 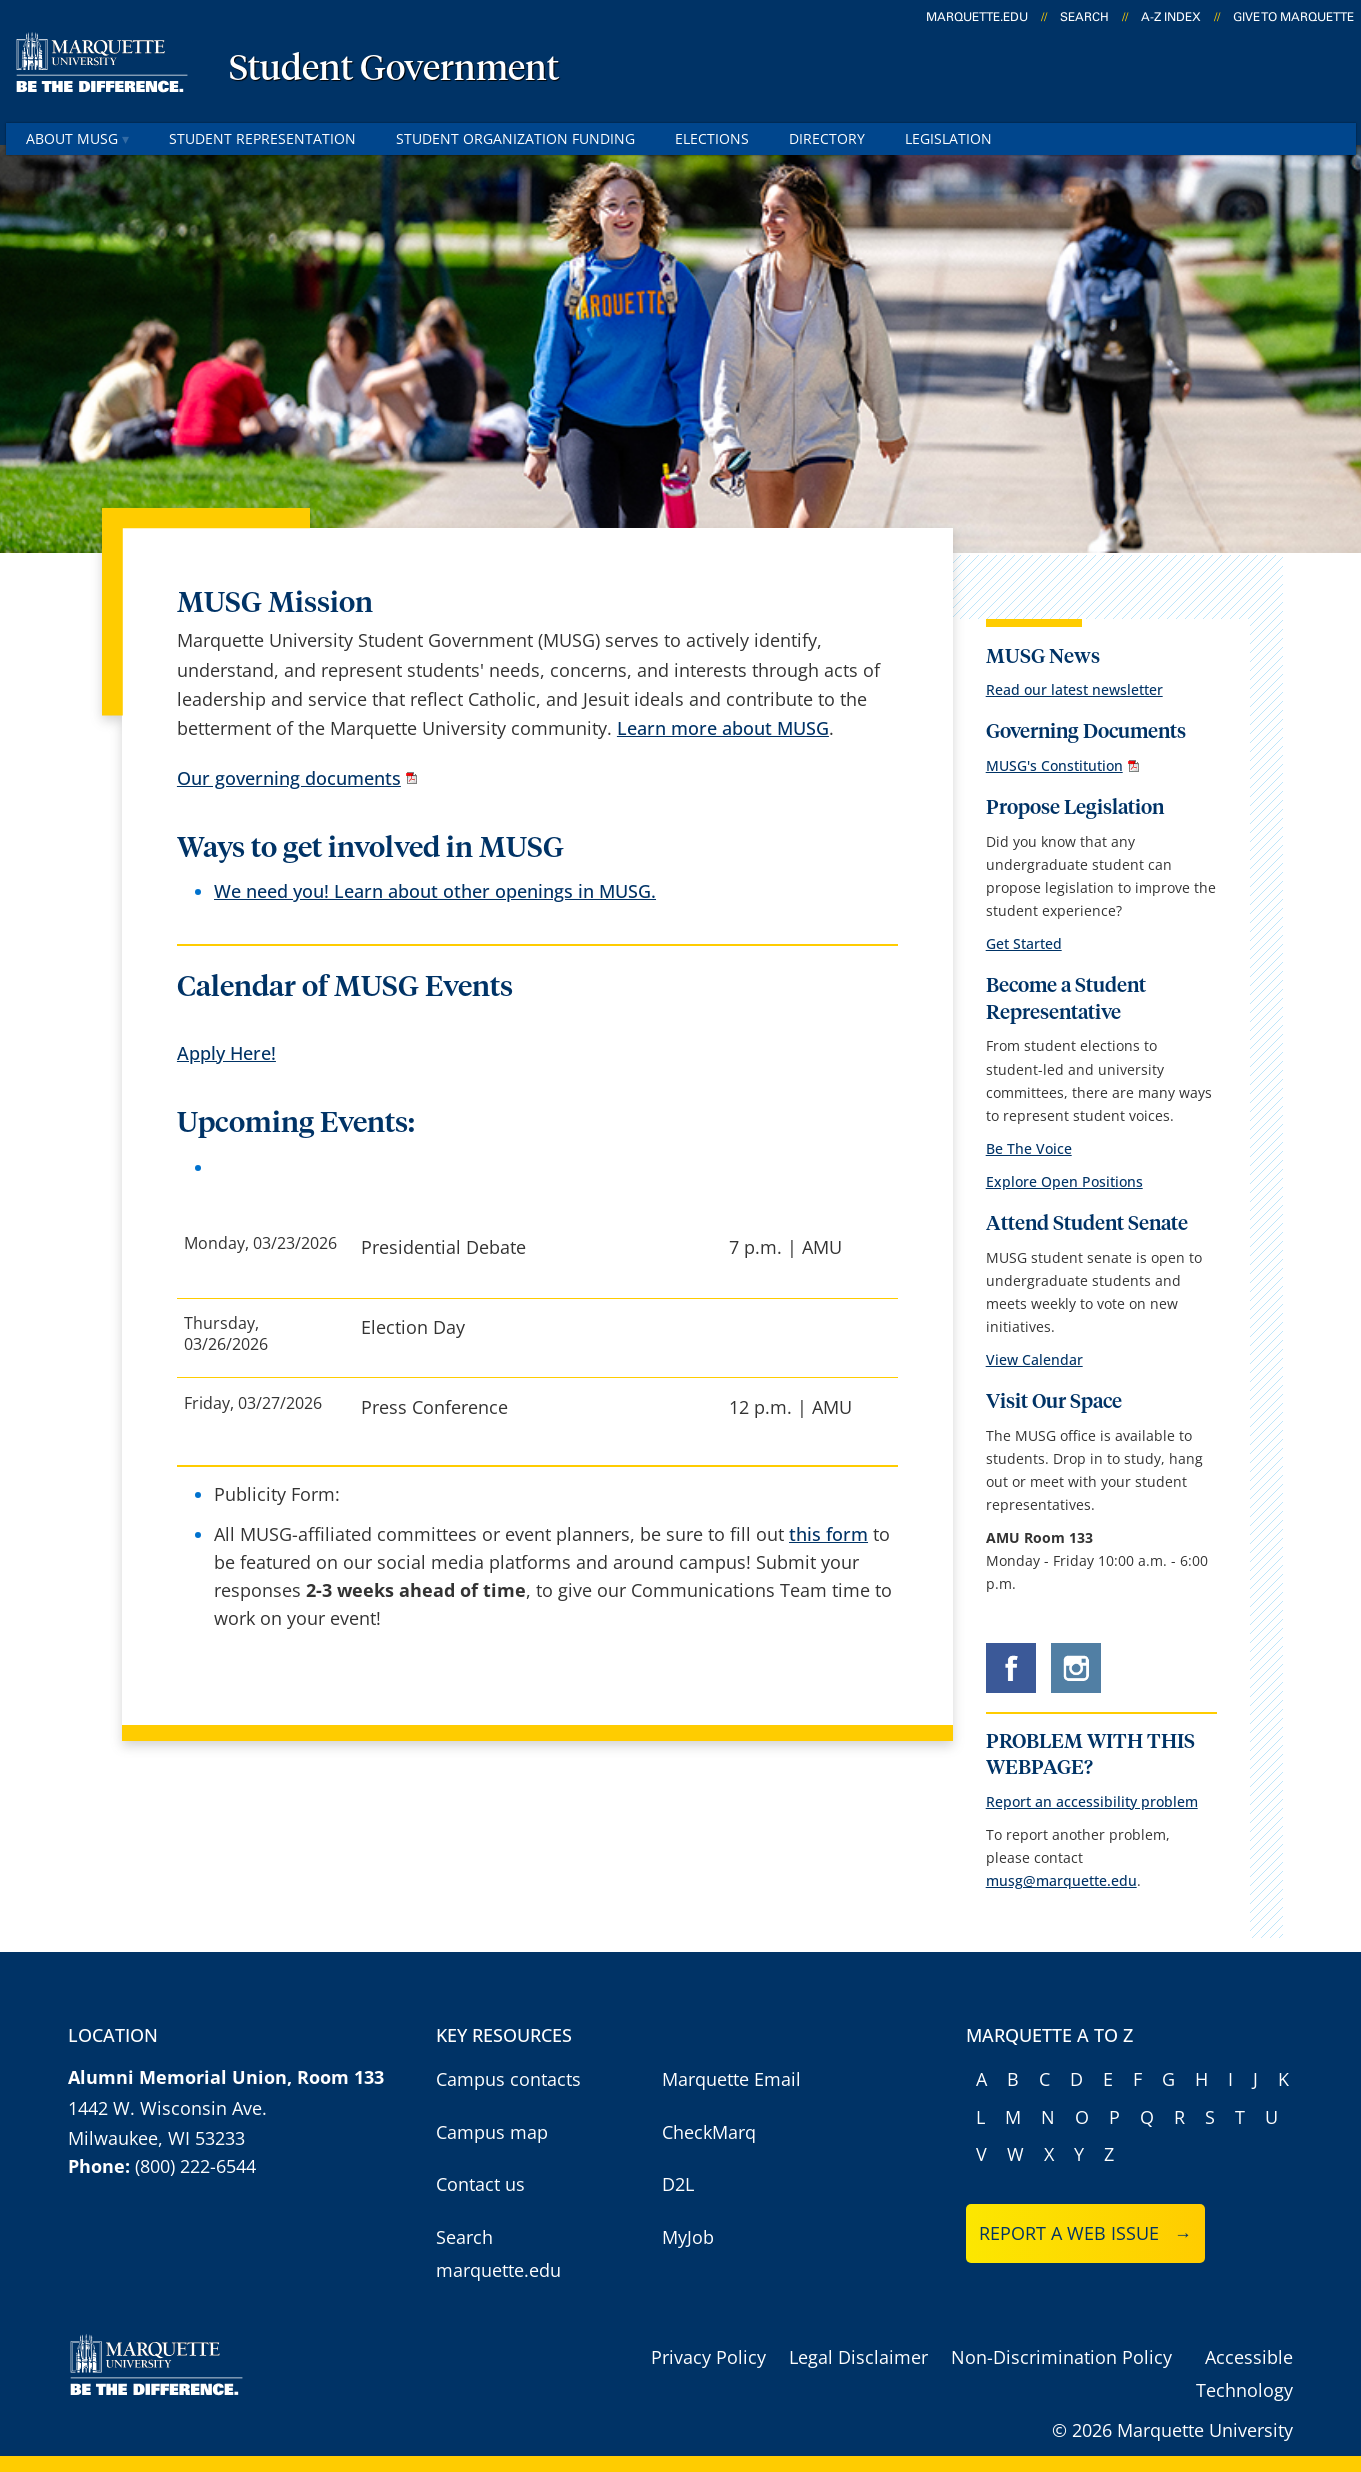 I want to click on A-Z Index, so click(x=1171, y=17).